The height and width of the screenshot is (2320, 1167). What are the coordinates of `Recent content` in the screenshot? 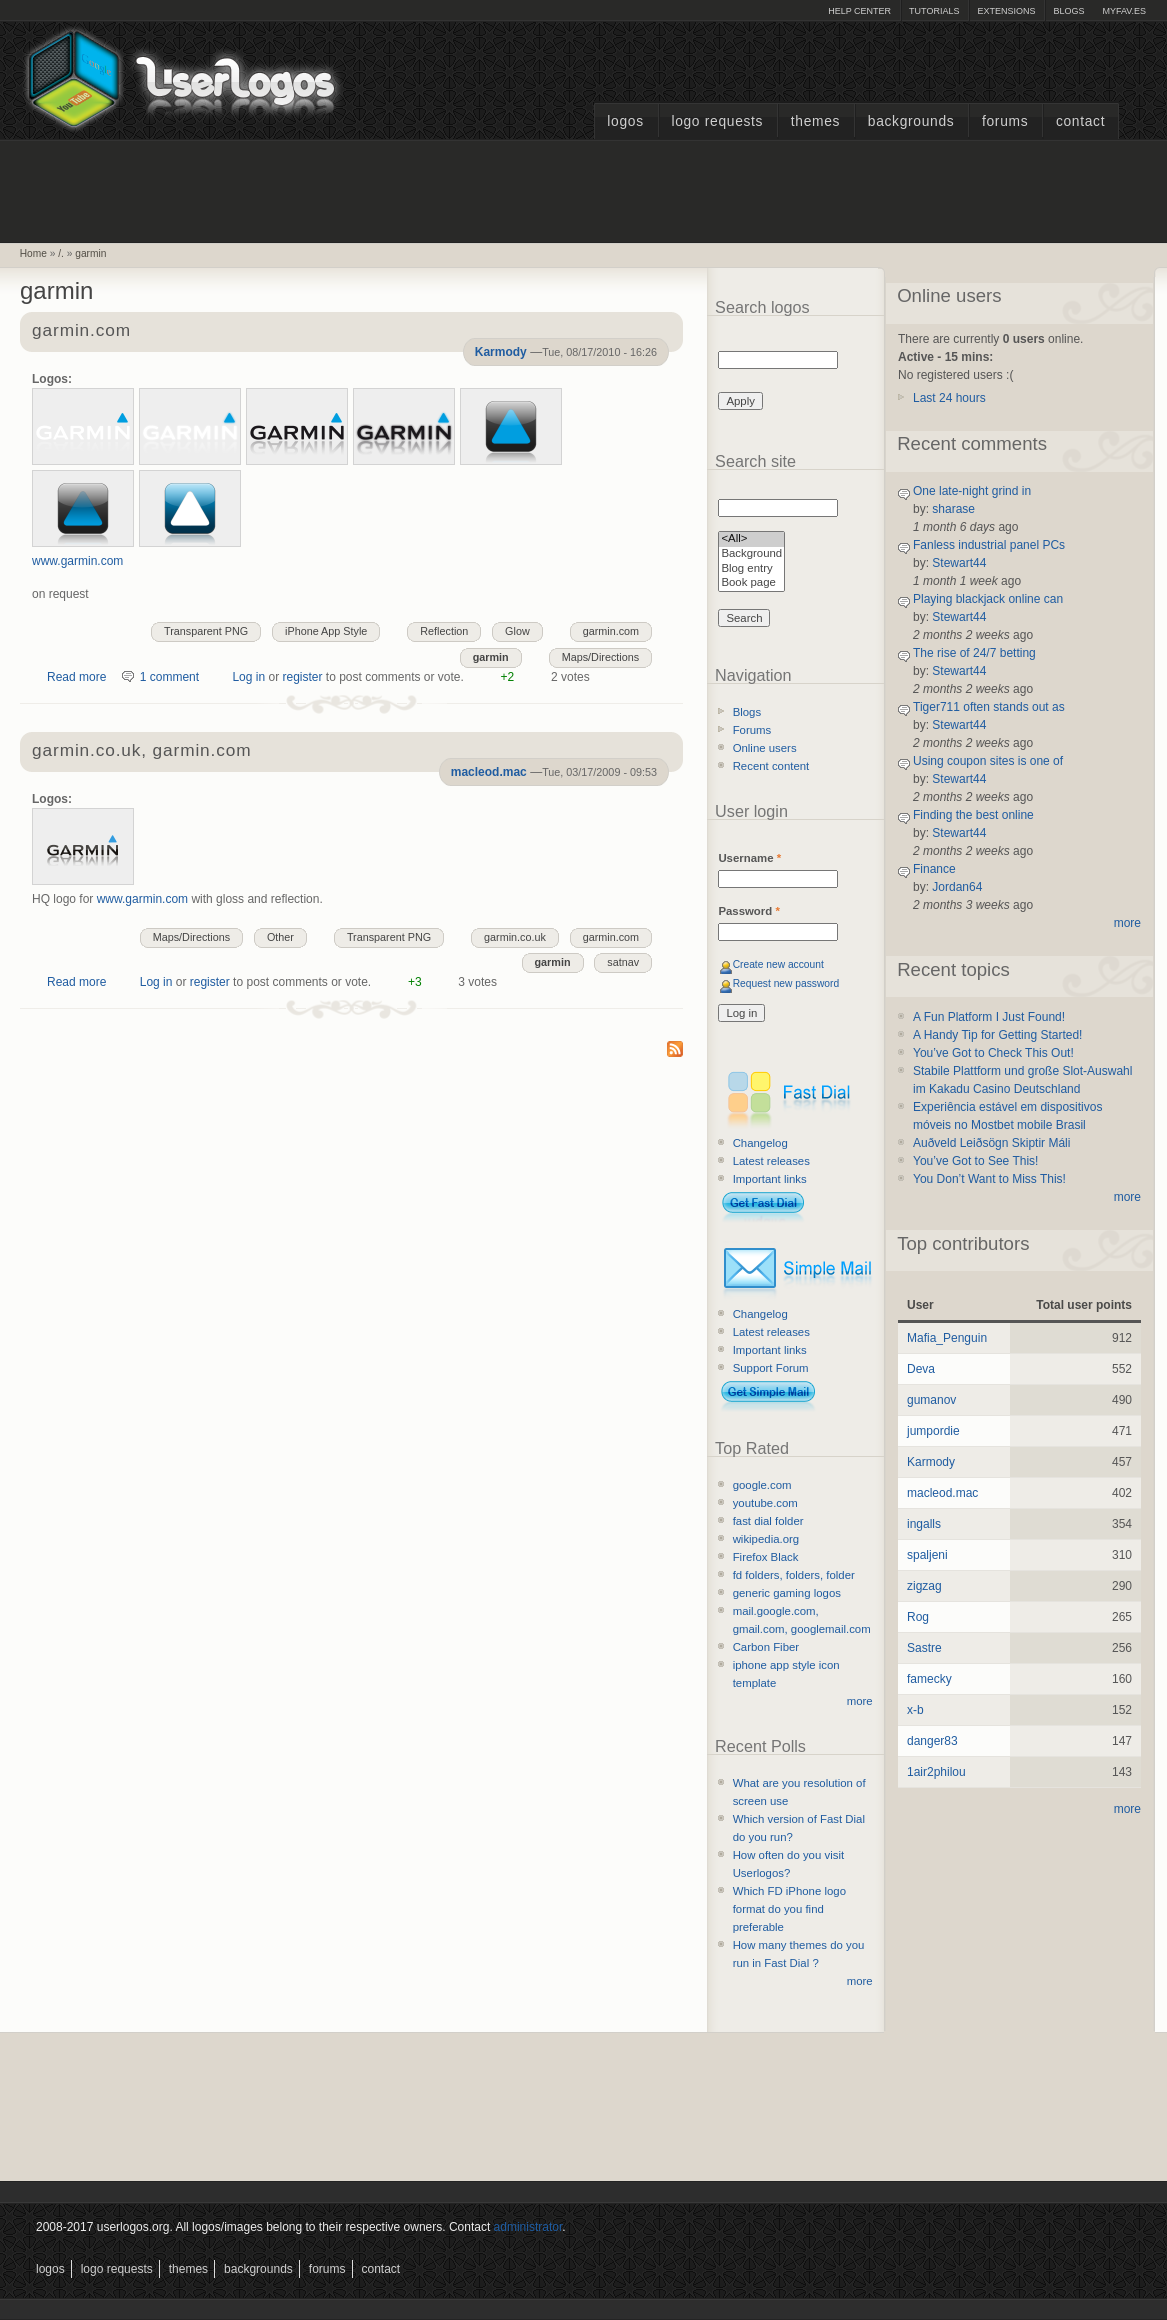 It's located at (771, 766).